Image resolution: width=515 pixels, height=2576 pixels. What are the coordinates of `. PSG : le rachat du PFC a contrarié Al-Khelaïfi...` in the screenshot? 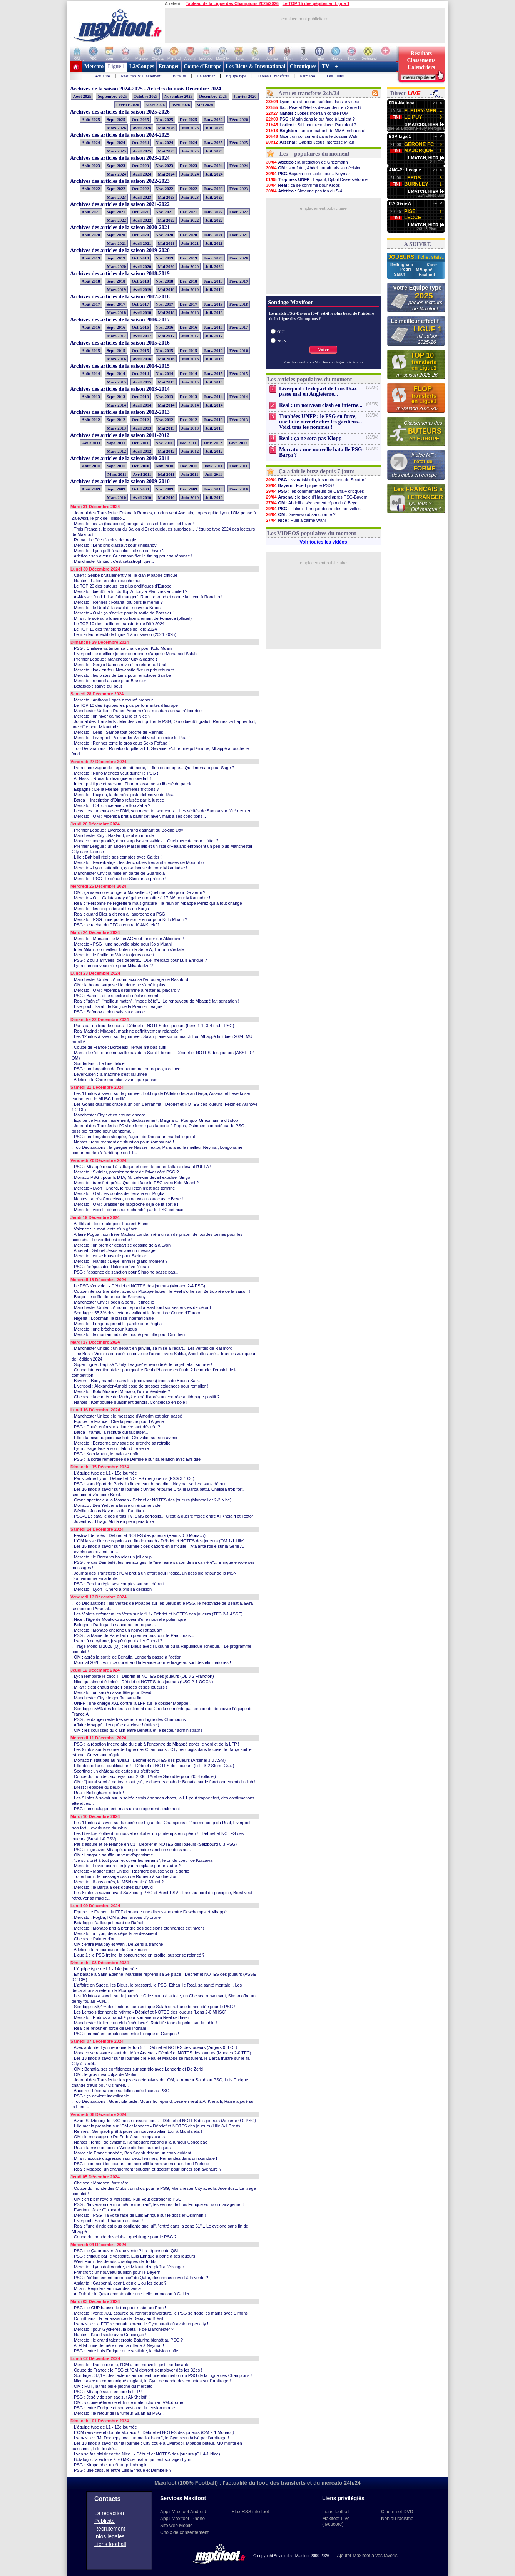 It's located at (117, 924).